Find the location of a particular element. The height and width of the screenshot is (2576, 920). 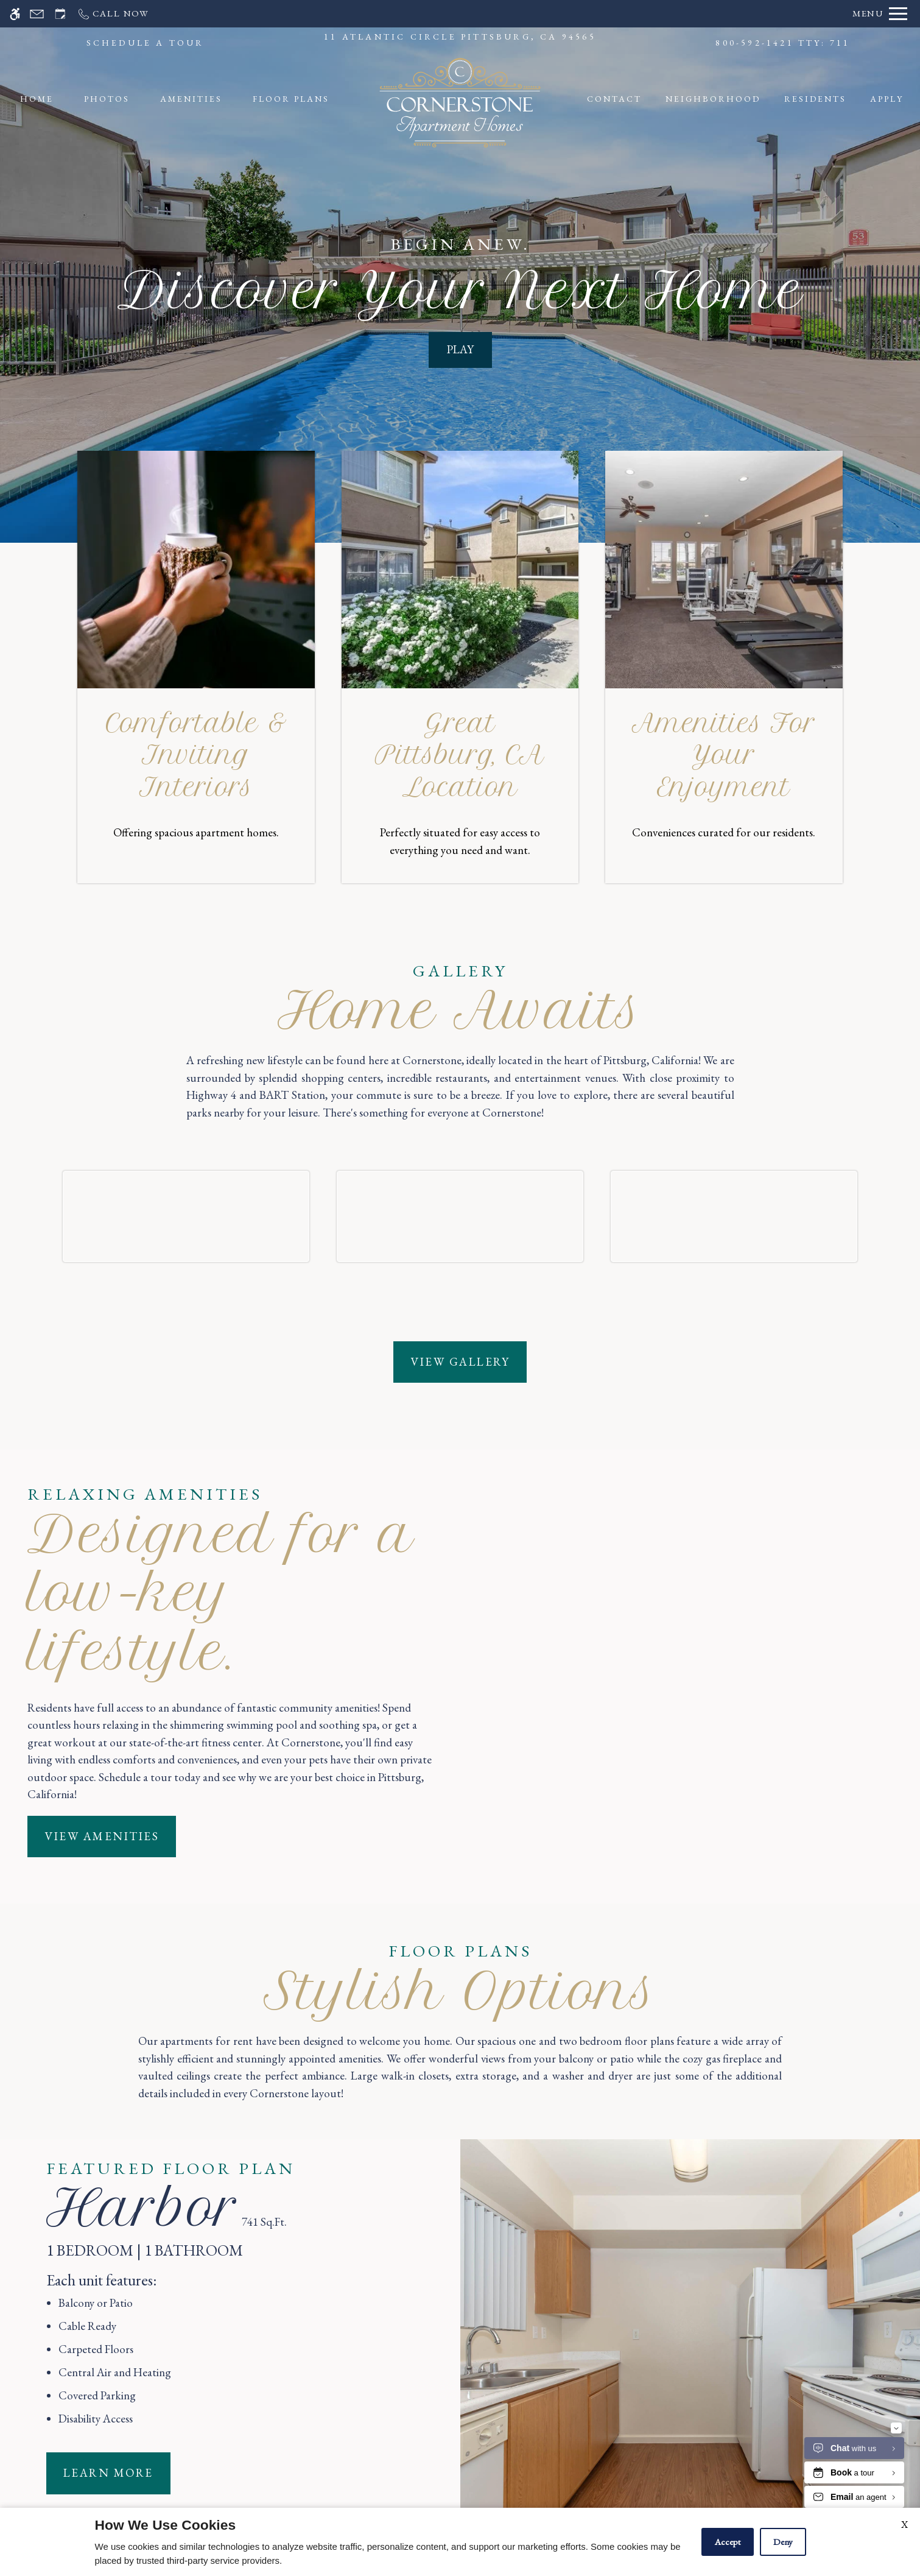

Accept is located at coordinates (727, 2541).